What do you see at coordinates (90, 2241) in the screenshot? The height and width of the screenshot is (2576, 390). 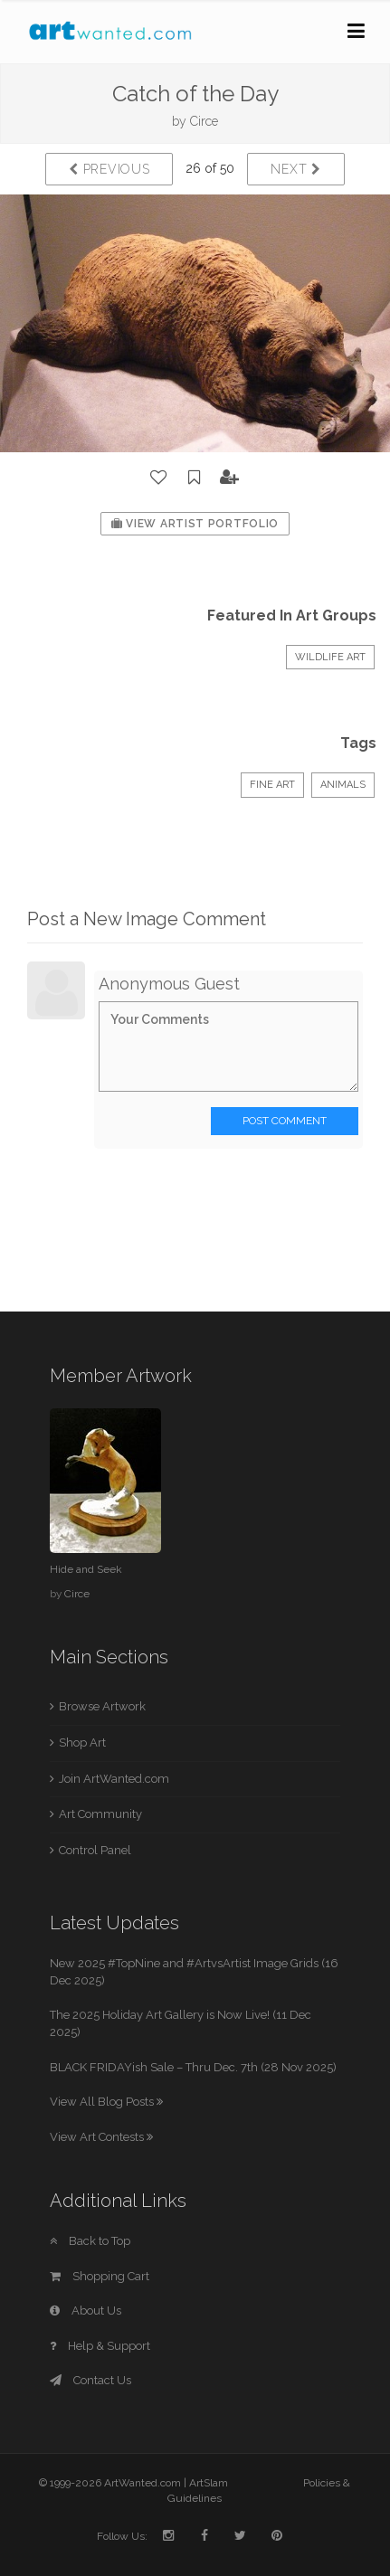 I see `Back to Top` at bounding box center [90, 2241].